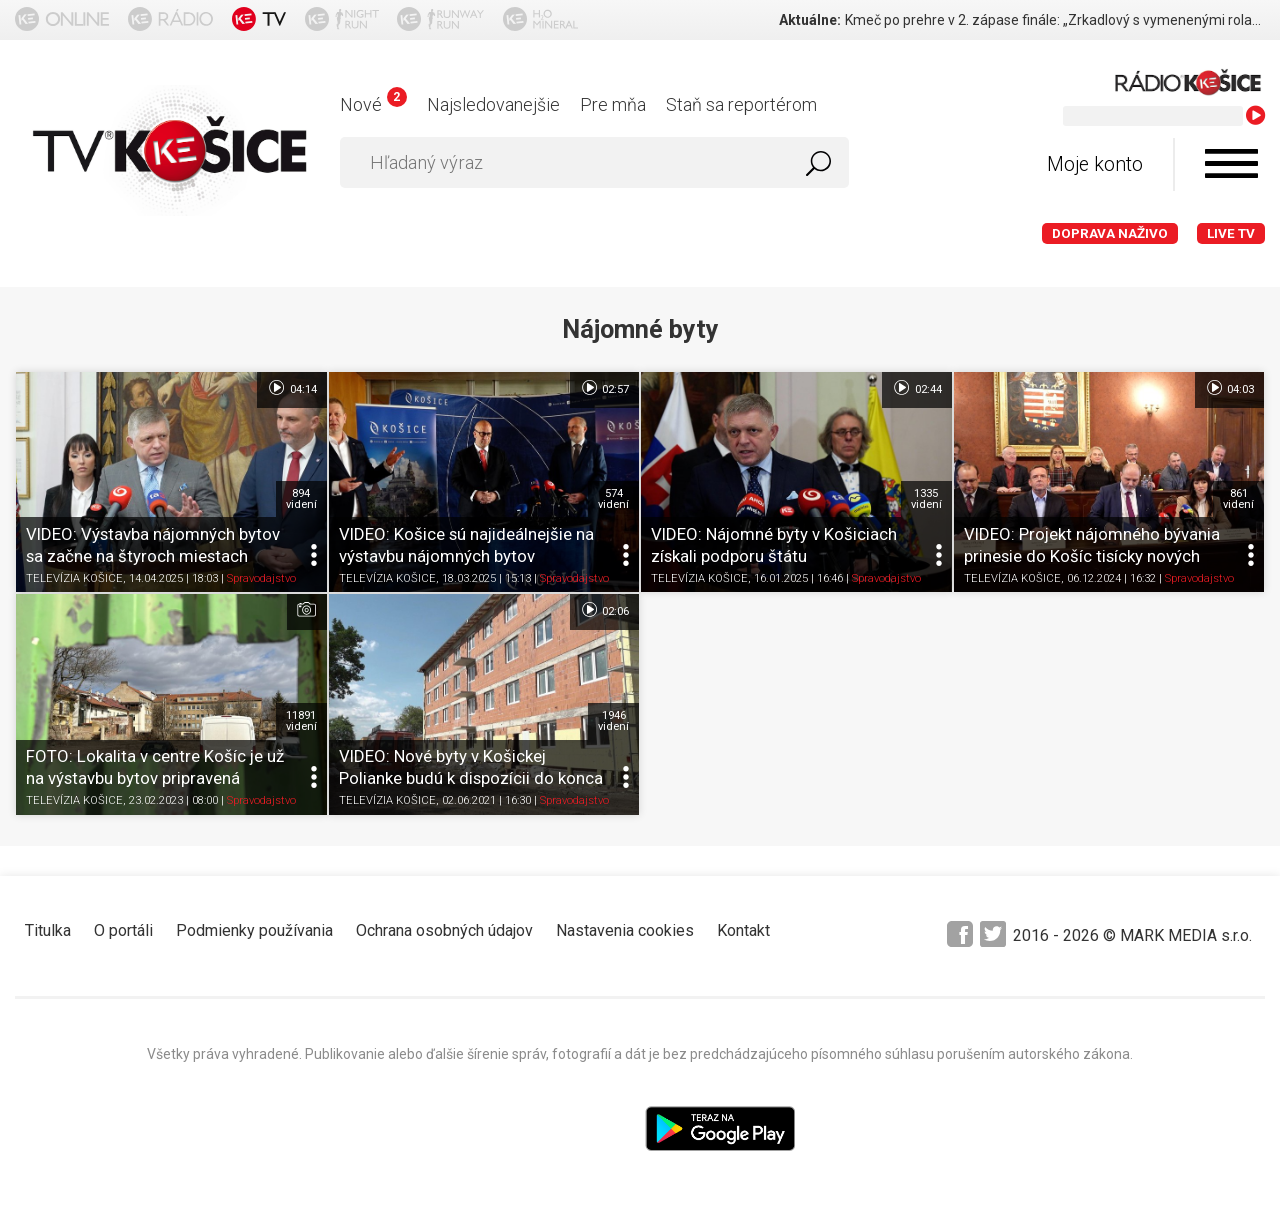 The image size is (1280, 1216). Describe the element at coordinates (1229, 388) in the screenshot. I see `04:03` at that location.